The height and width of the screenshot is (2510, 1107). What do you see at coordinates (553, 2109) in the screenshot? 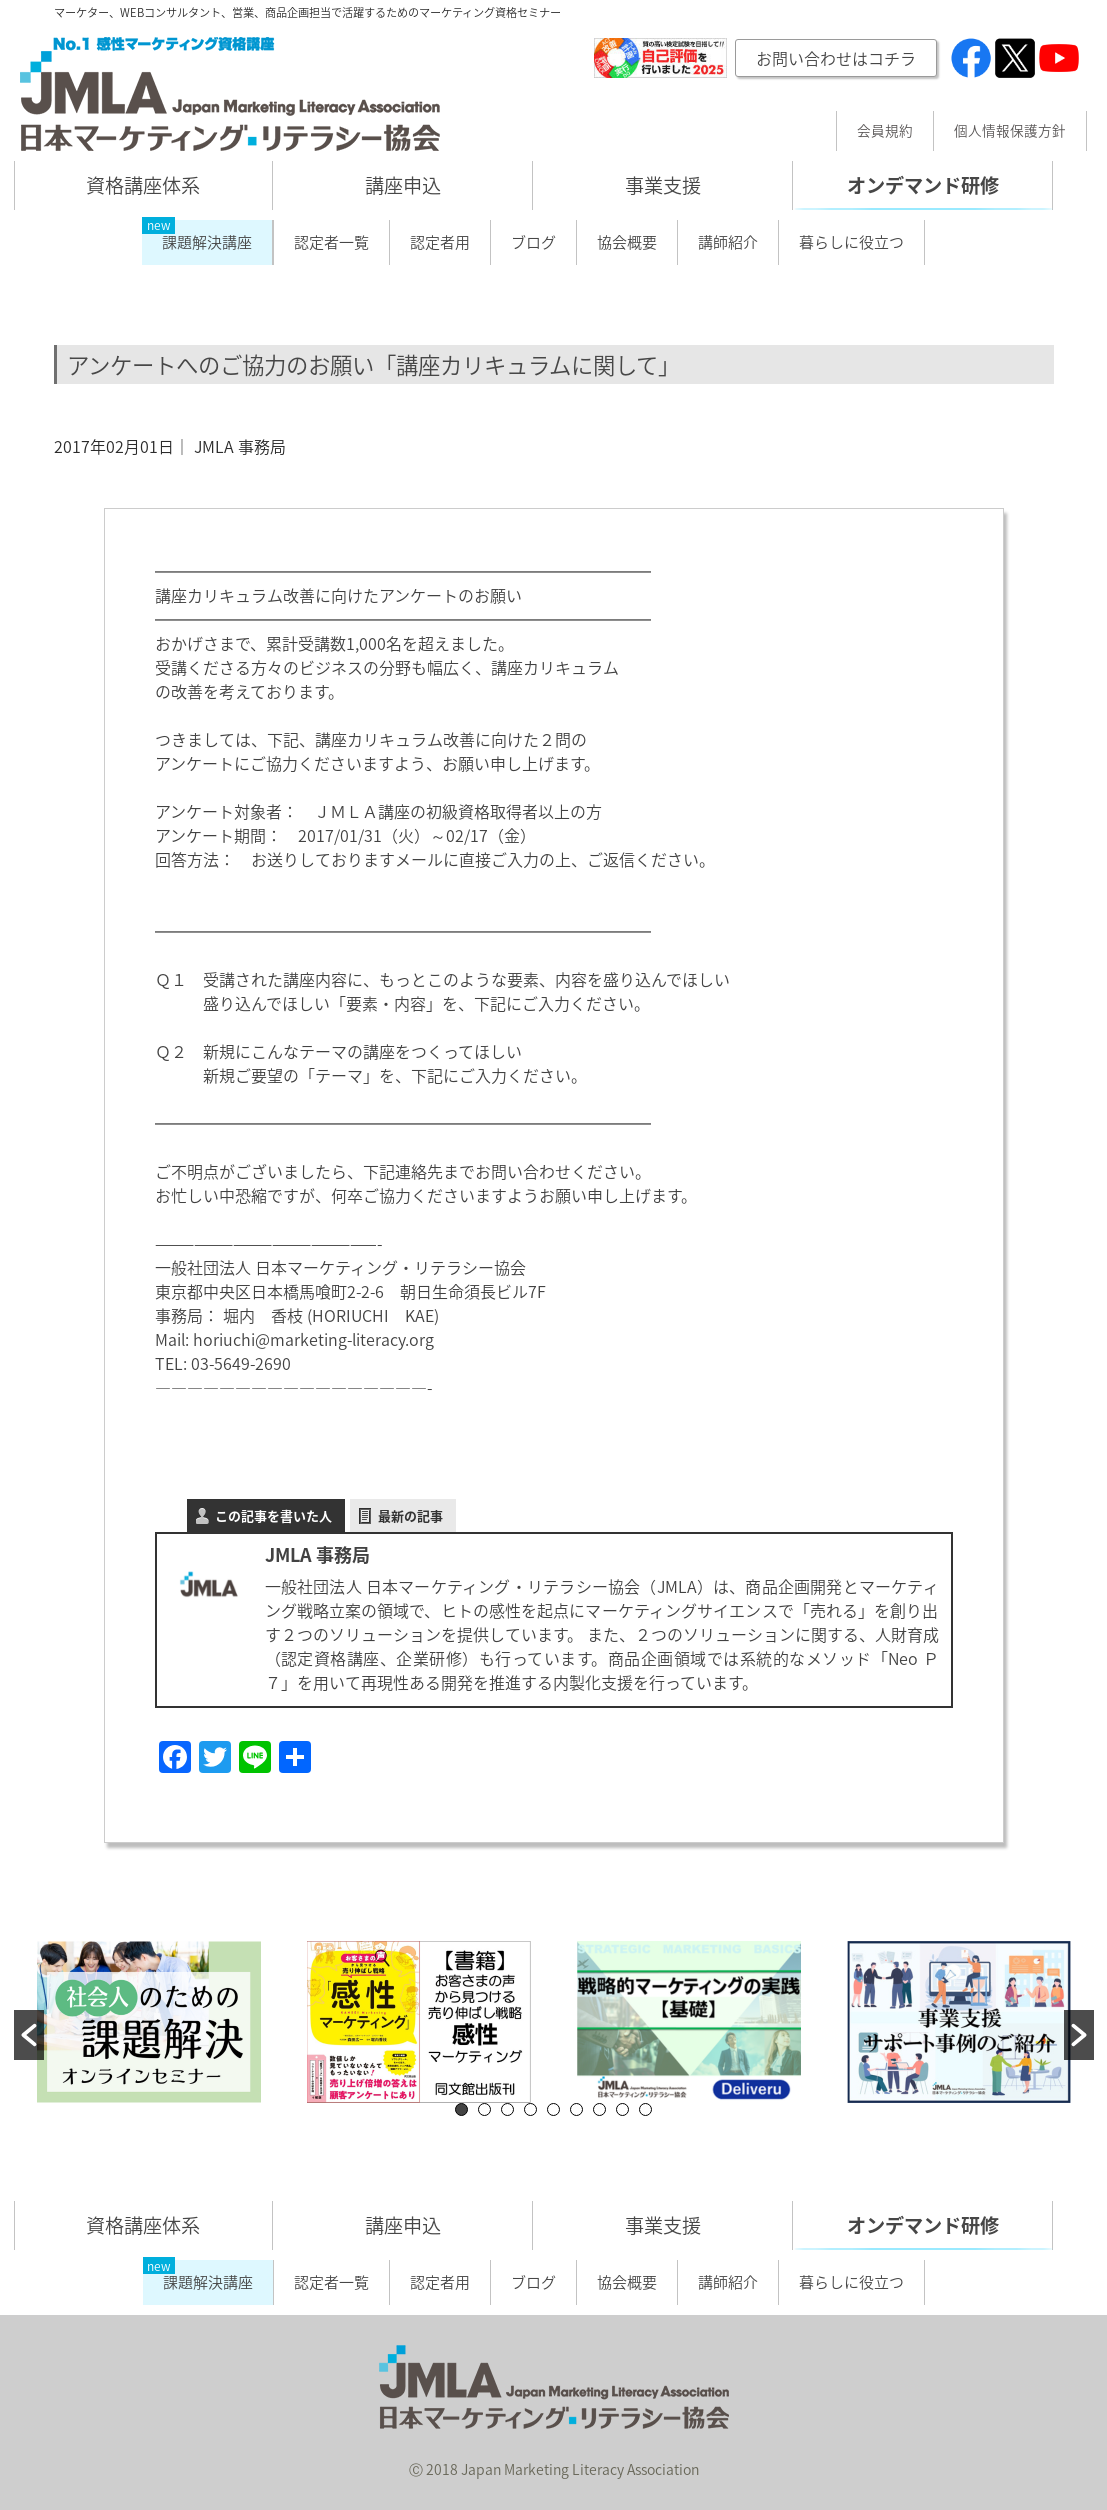
I see `5 [button]` at bounding box center [553, 2109].